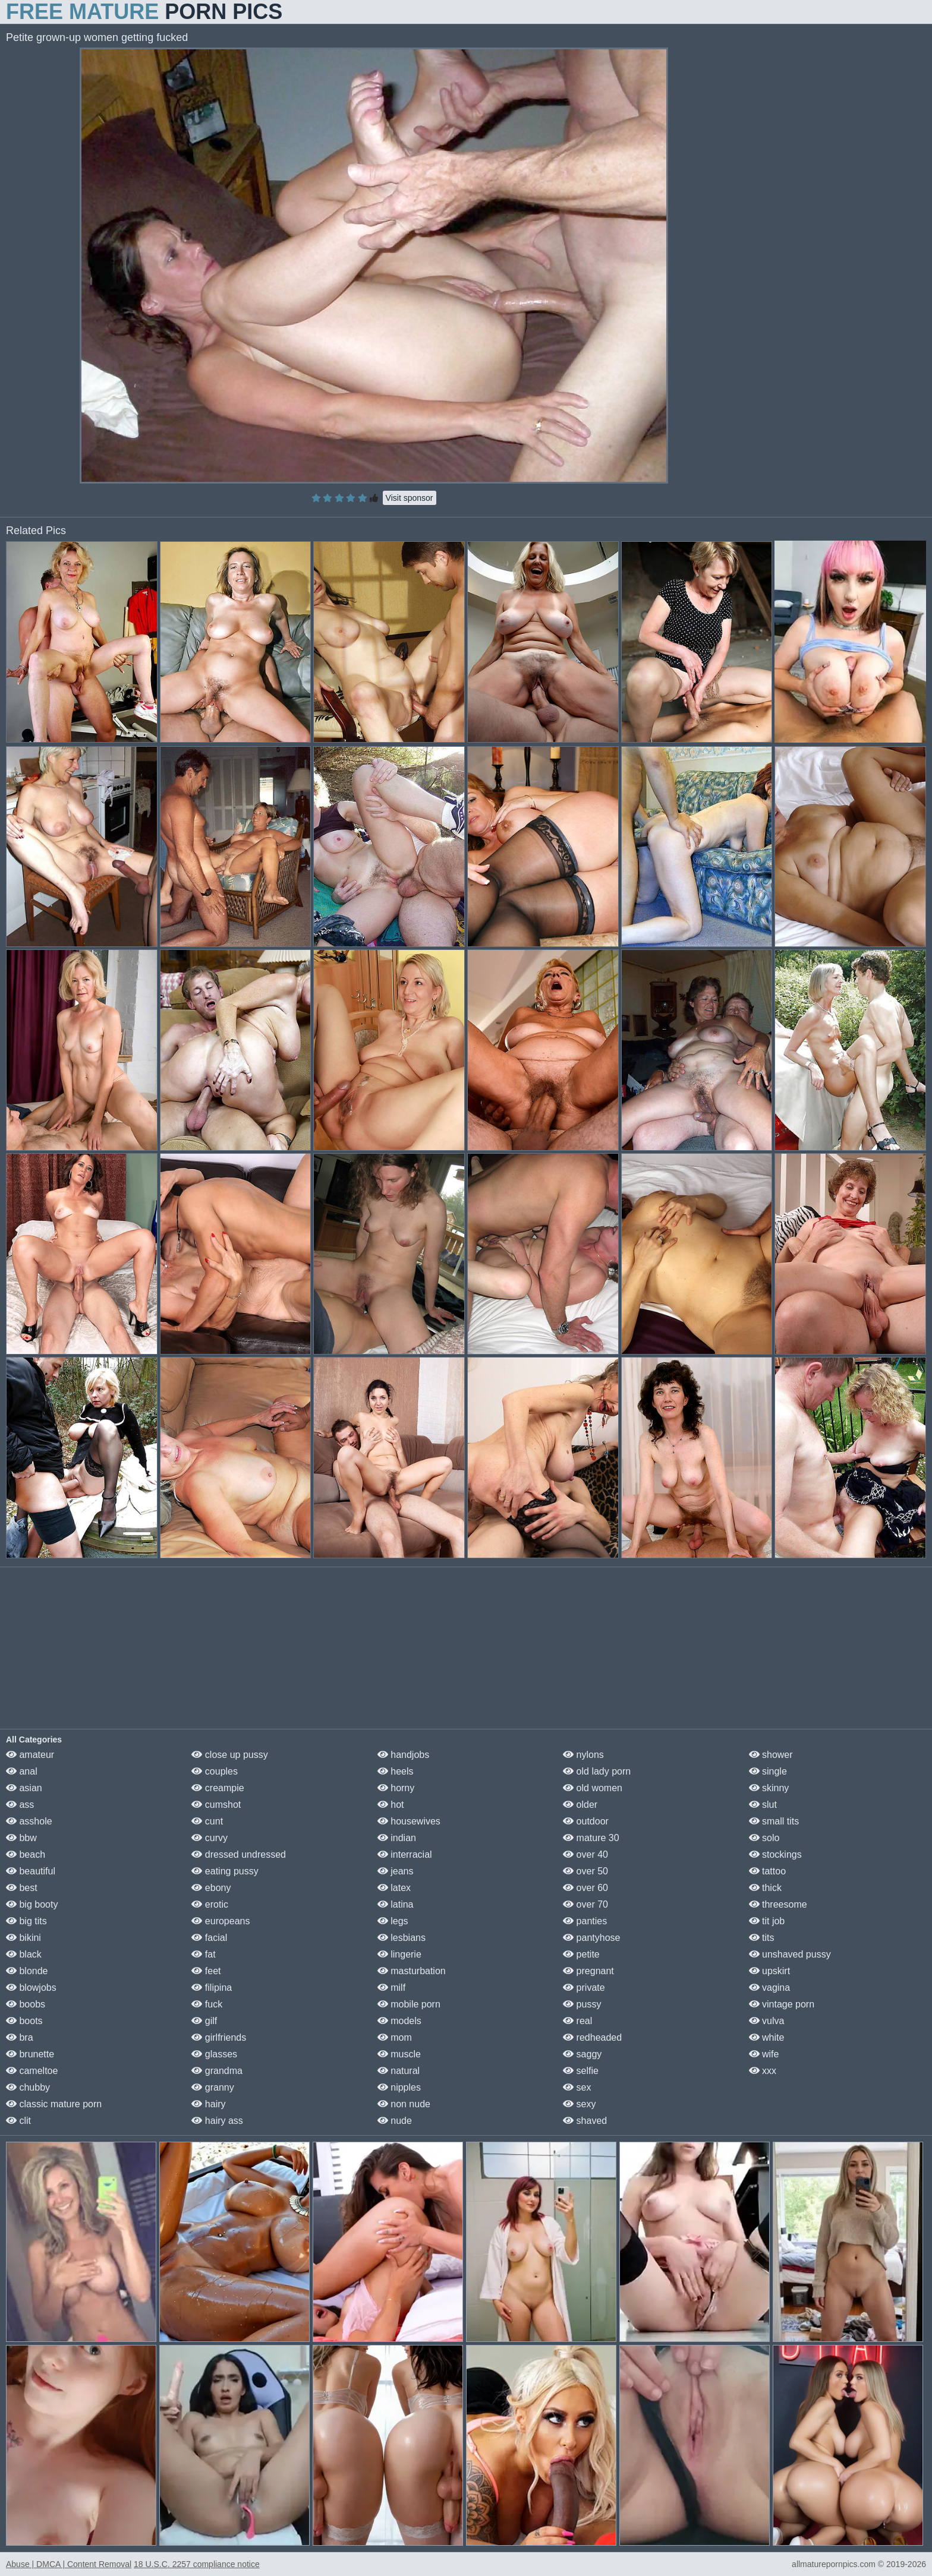  What do you see at coordinates (23, 1938) in the screenshot?
I see `bikini` at bounding box center [23, 1938].